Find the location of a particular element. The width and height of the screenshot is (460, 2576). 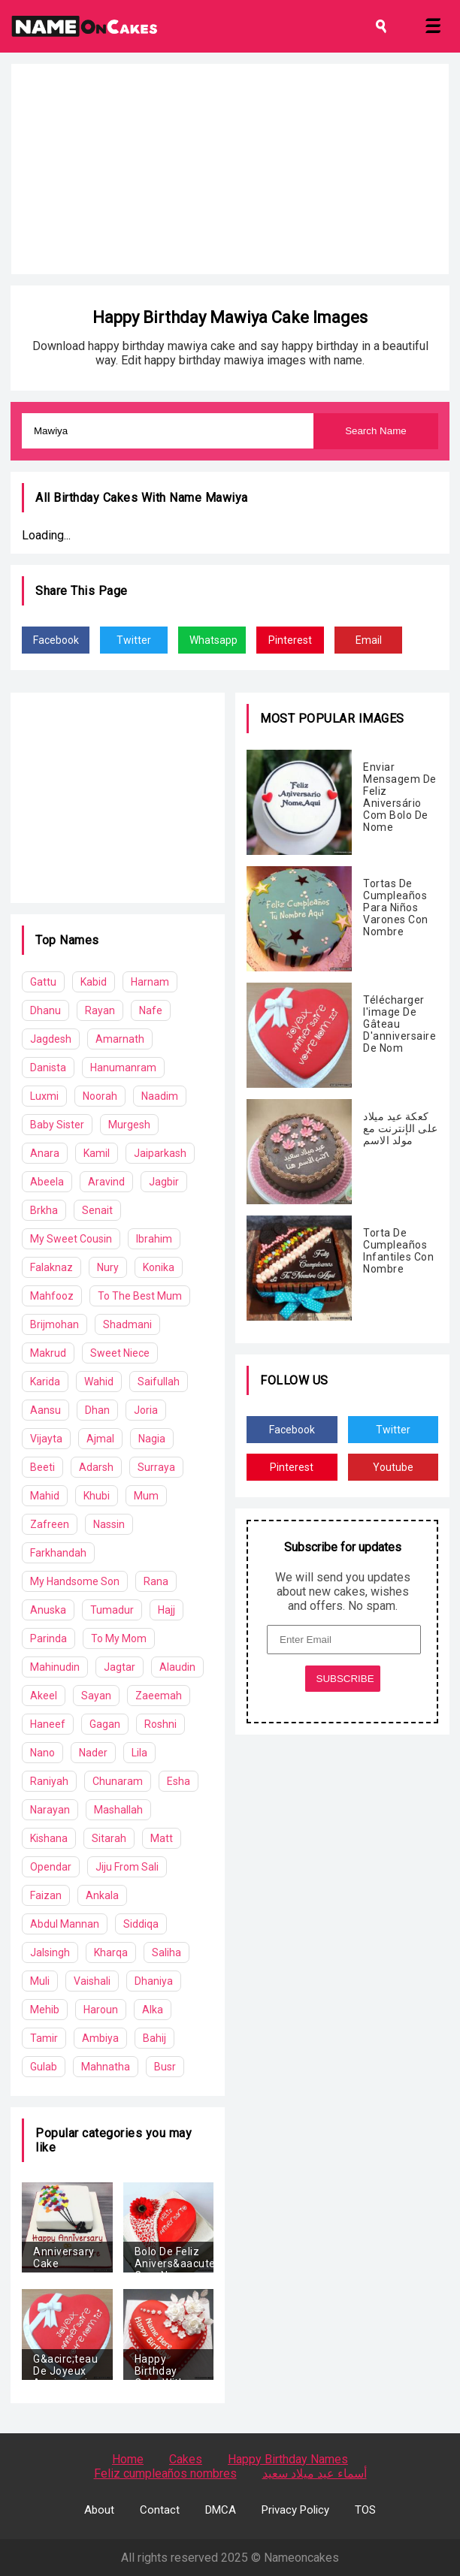

Murgesh is located at coordinates (129, 1125).